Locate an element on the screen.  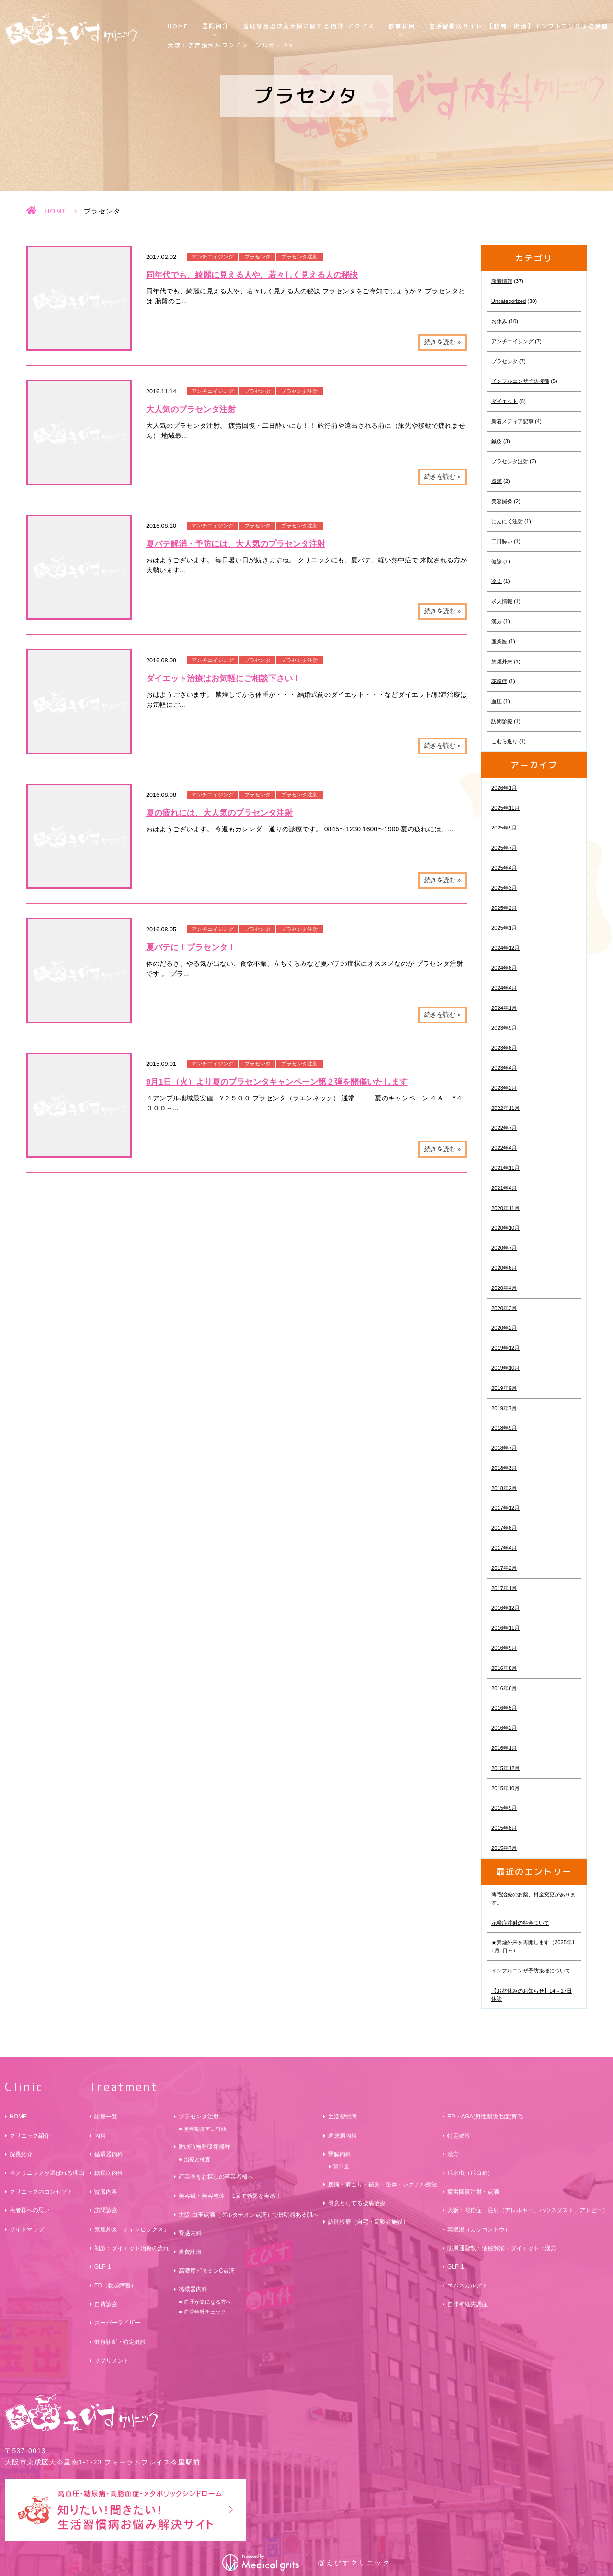
2019年7月 is located at coordinates (504, 1408).